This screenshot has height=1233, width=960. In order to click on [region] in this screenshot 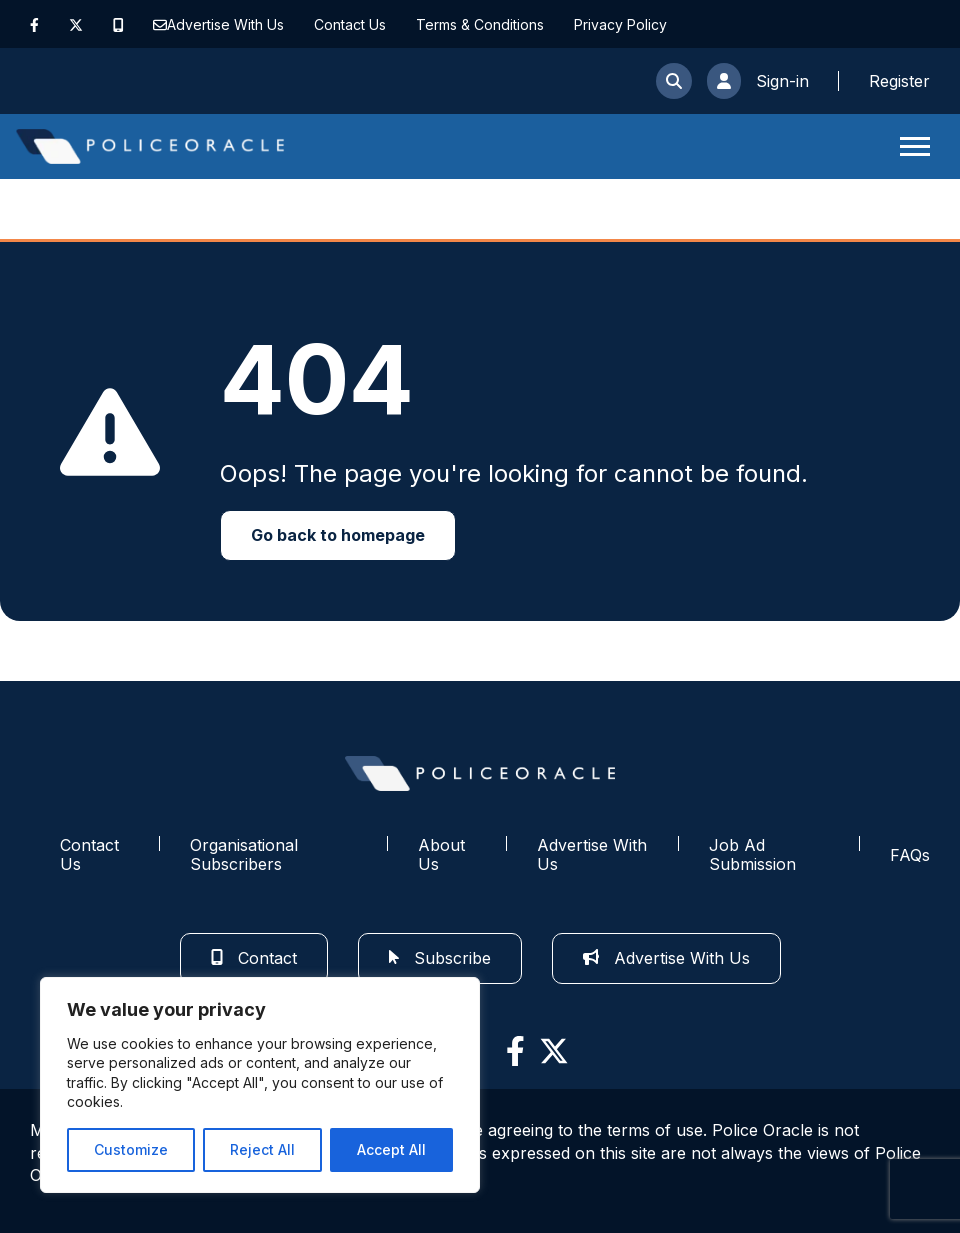, I will do `click(260, 1085)`.